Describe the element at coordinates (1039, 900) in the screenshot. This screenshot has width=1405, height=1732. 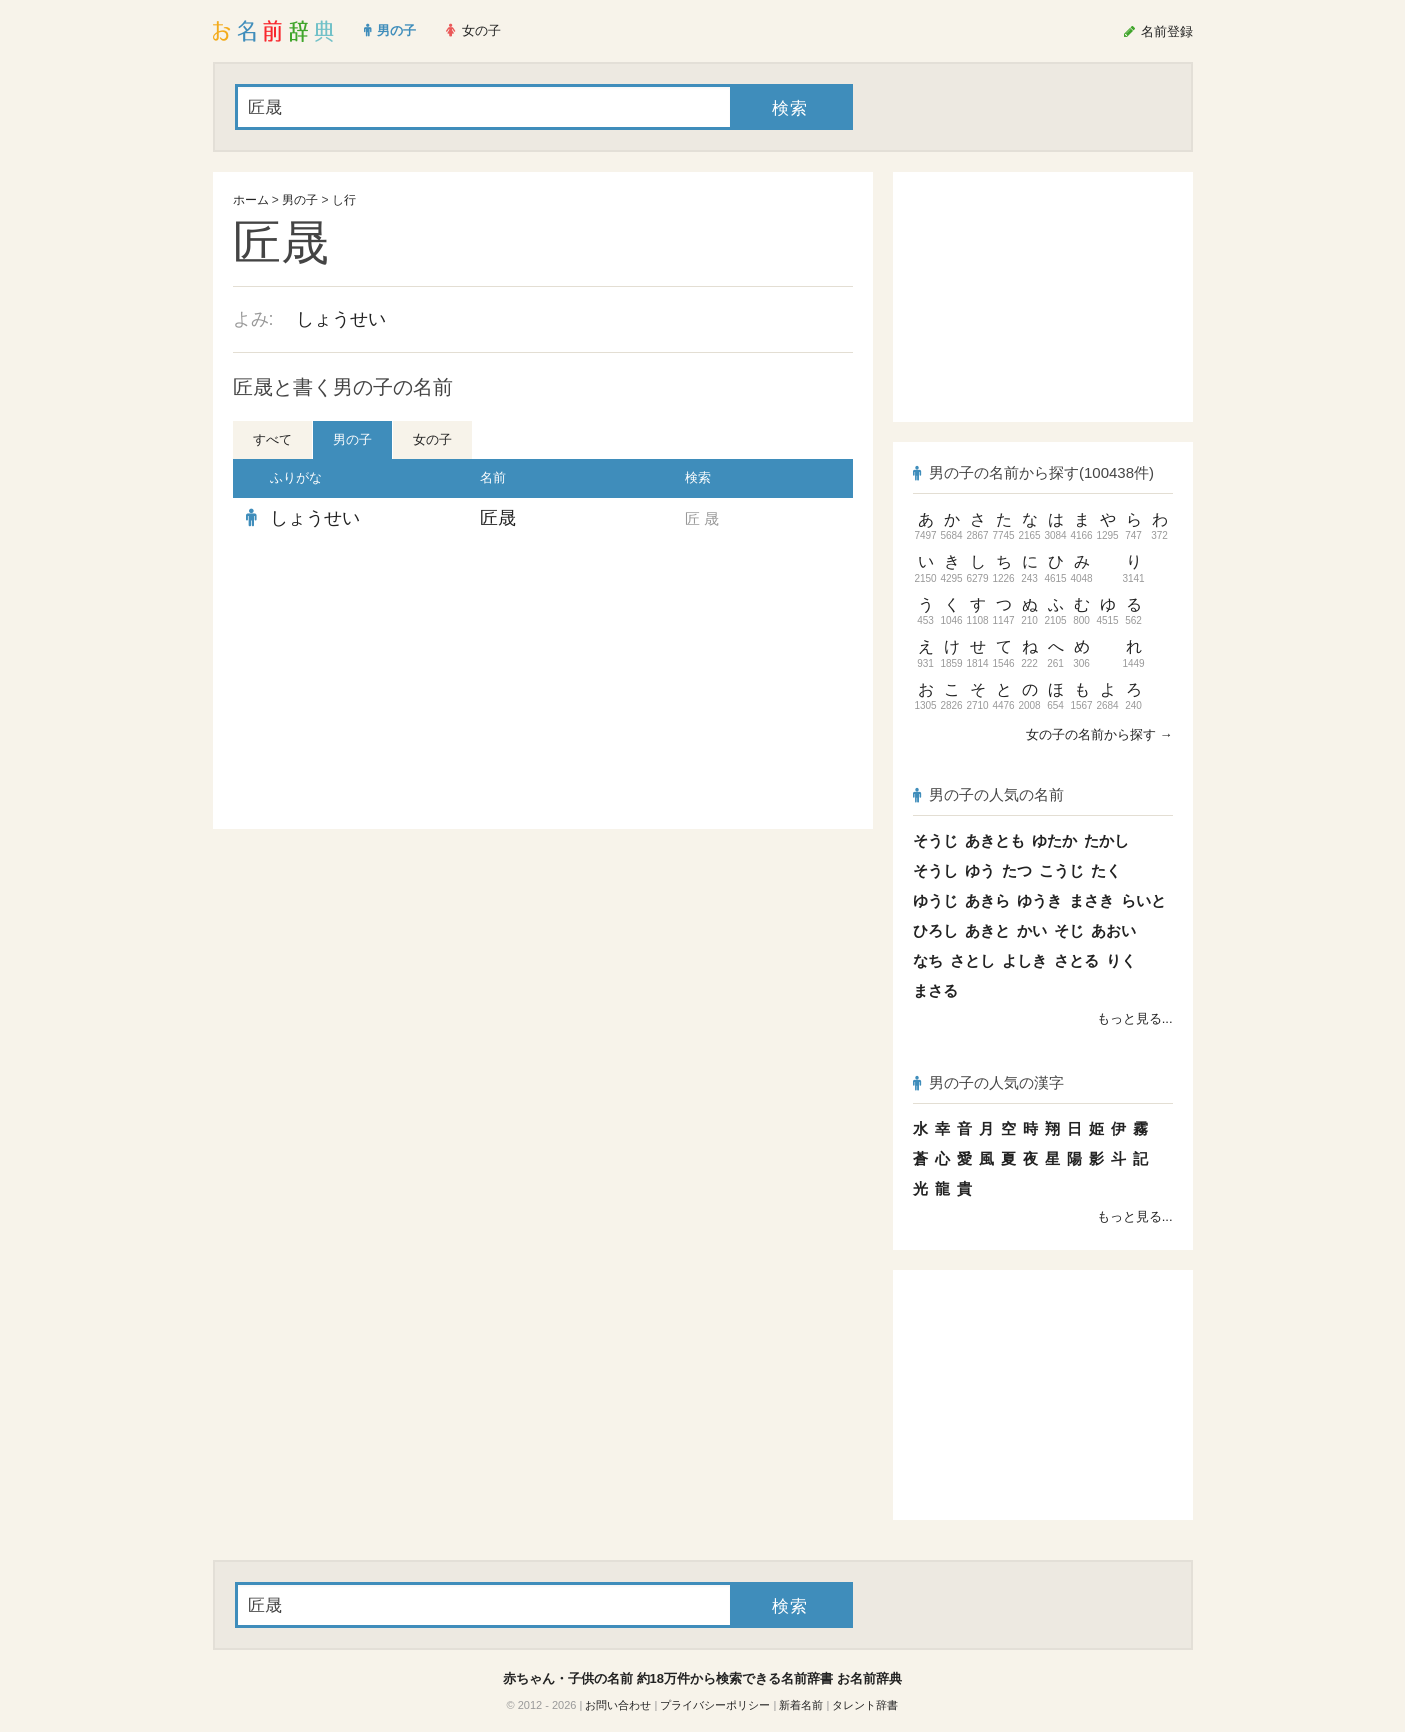
I see `ゆうき` at that location.